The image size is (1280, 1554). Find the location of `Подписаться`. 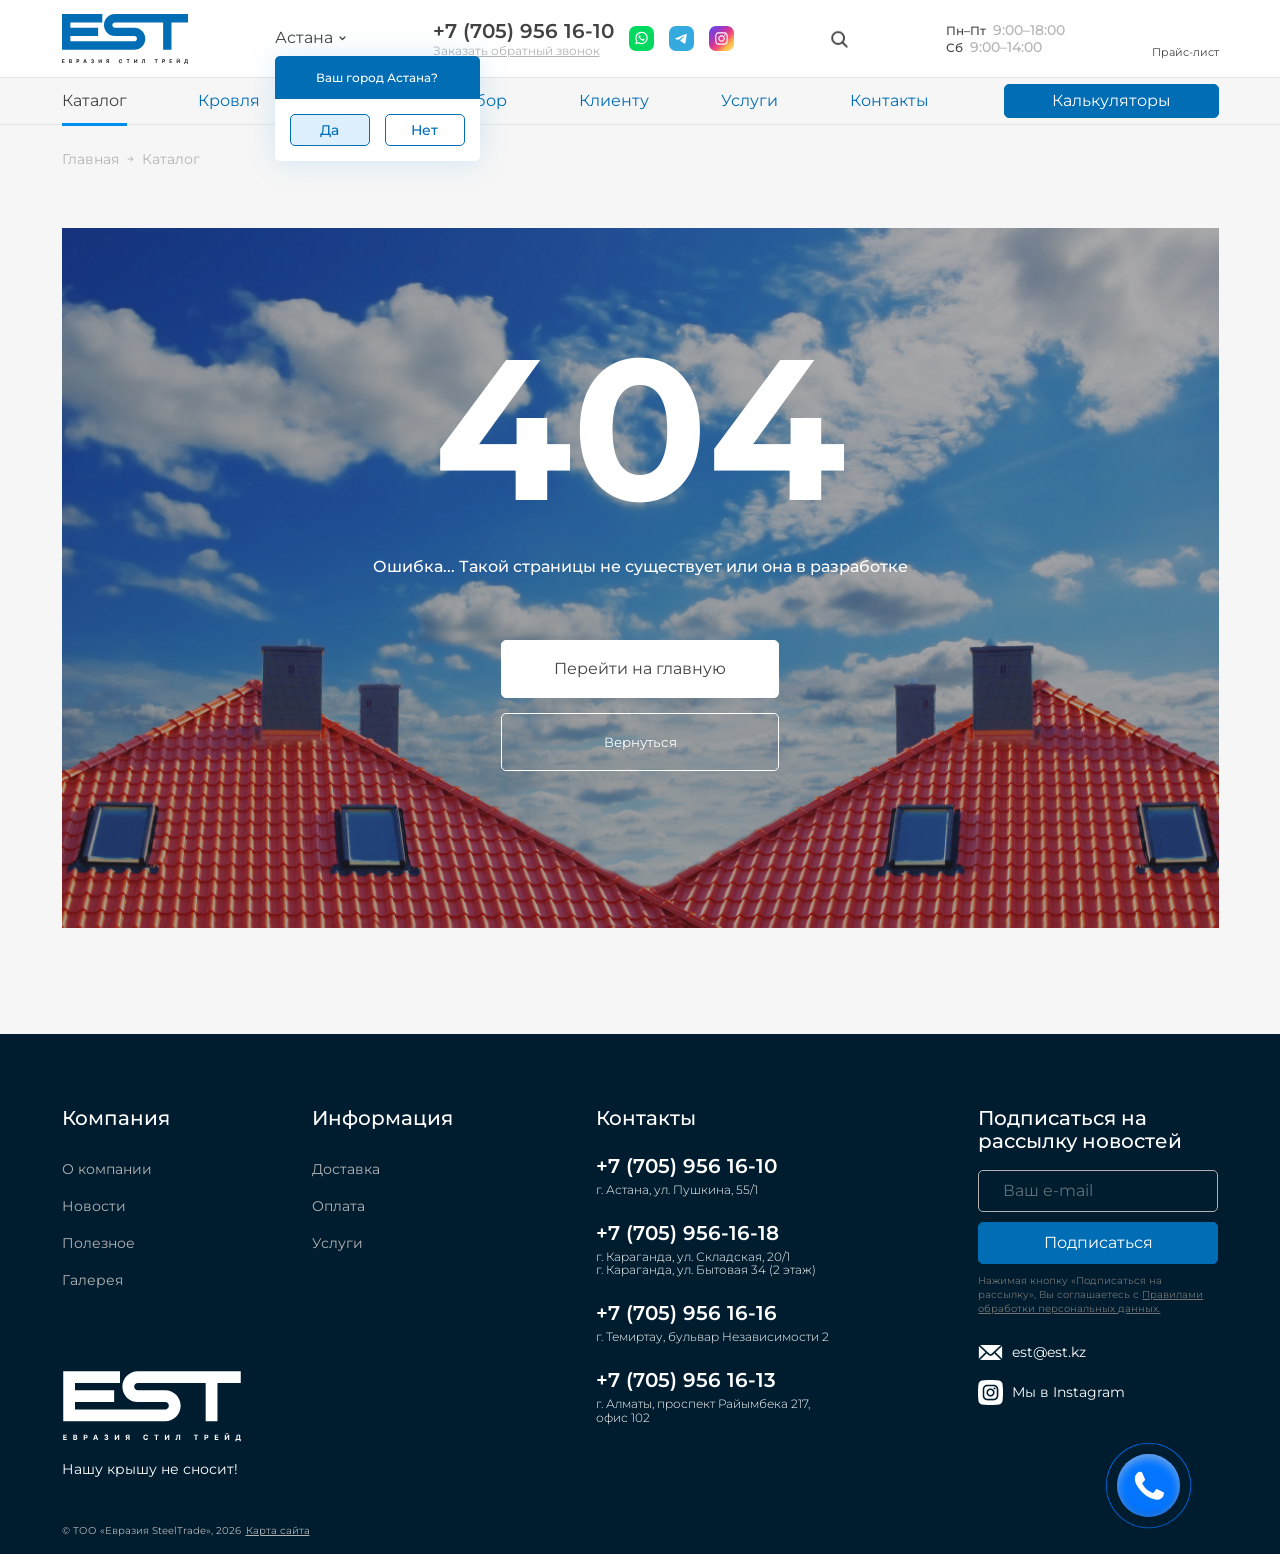

Подписаться is located at coordinates (1098, 1242).